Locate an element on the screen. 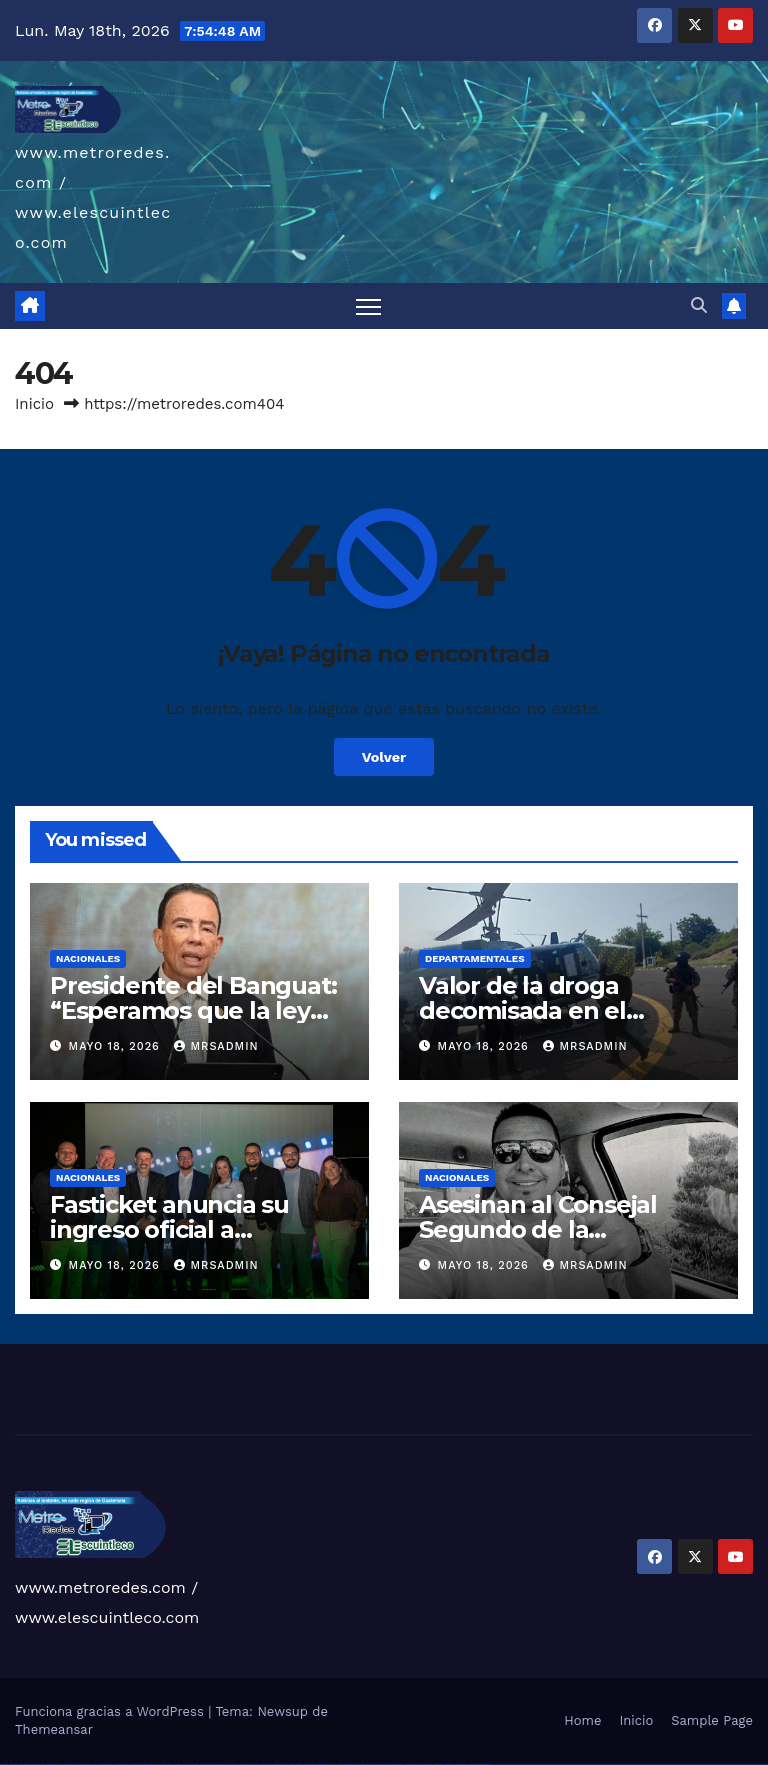  mostbet is located at coordinates (292, 1764).